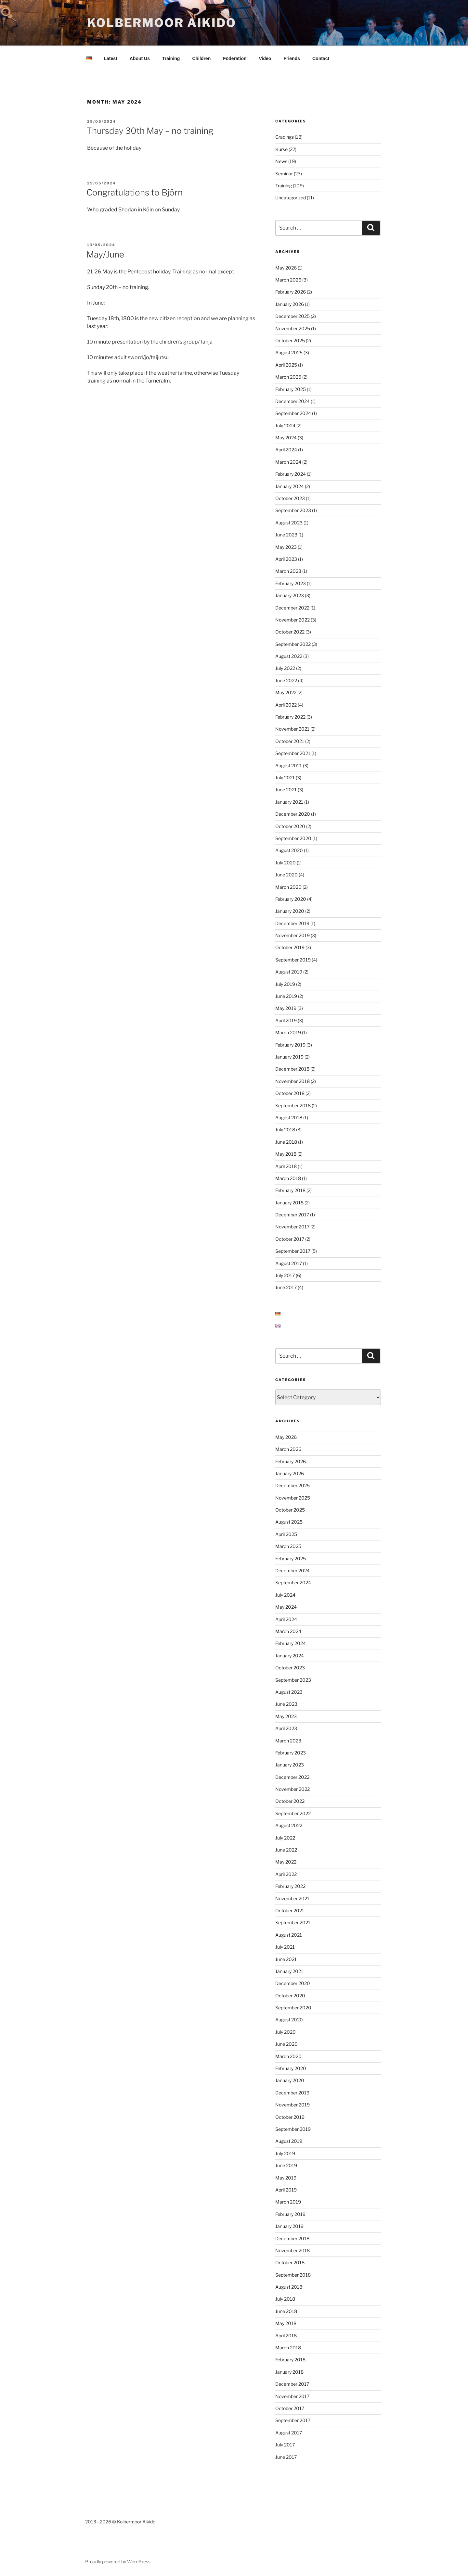 The height and width of the screenshot is (2576, 468). Describe the element at coordinates (285, 667) in the screenshot. I see `July 2022` at that location.